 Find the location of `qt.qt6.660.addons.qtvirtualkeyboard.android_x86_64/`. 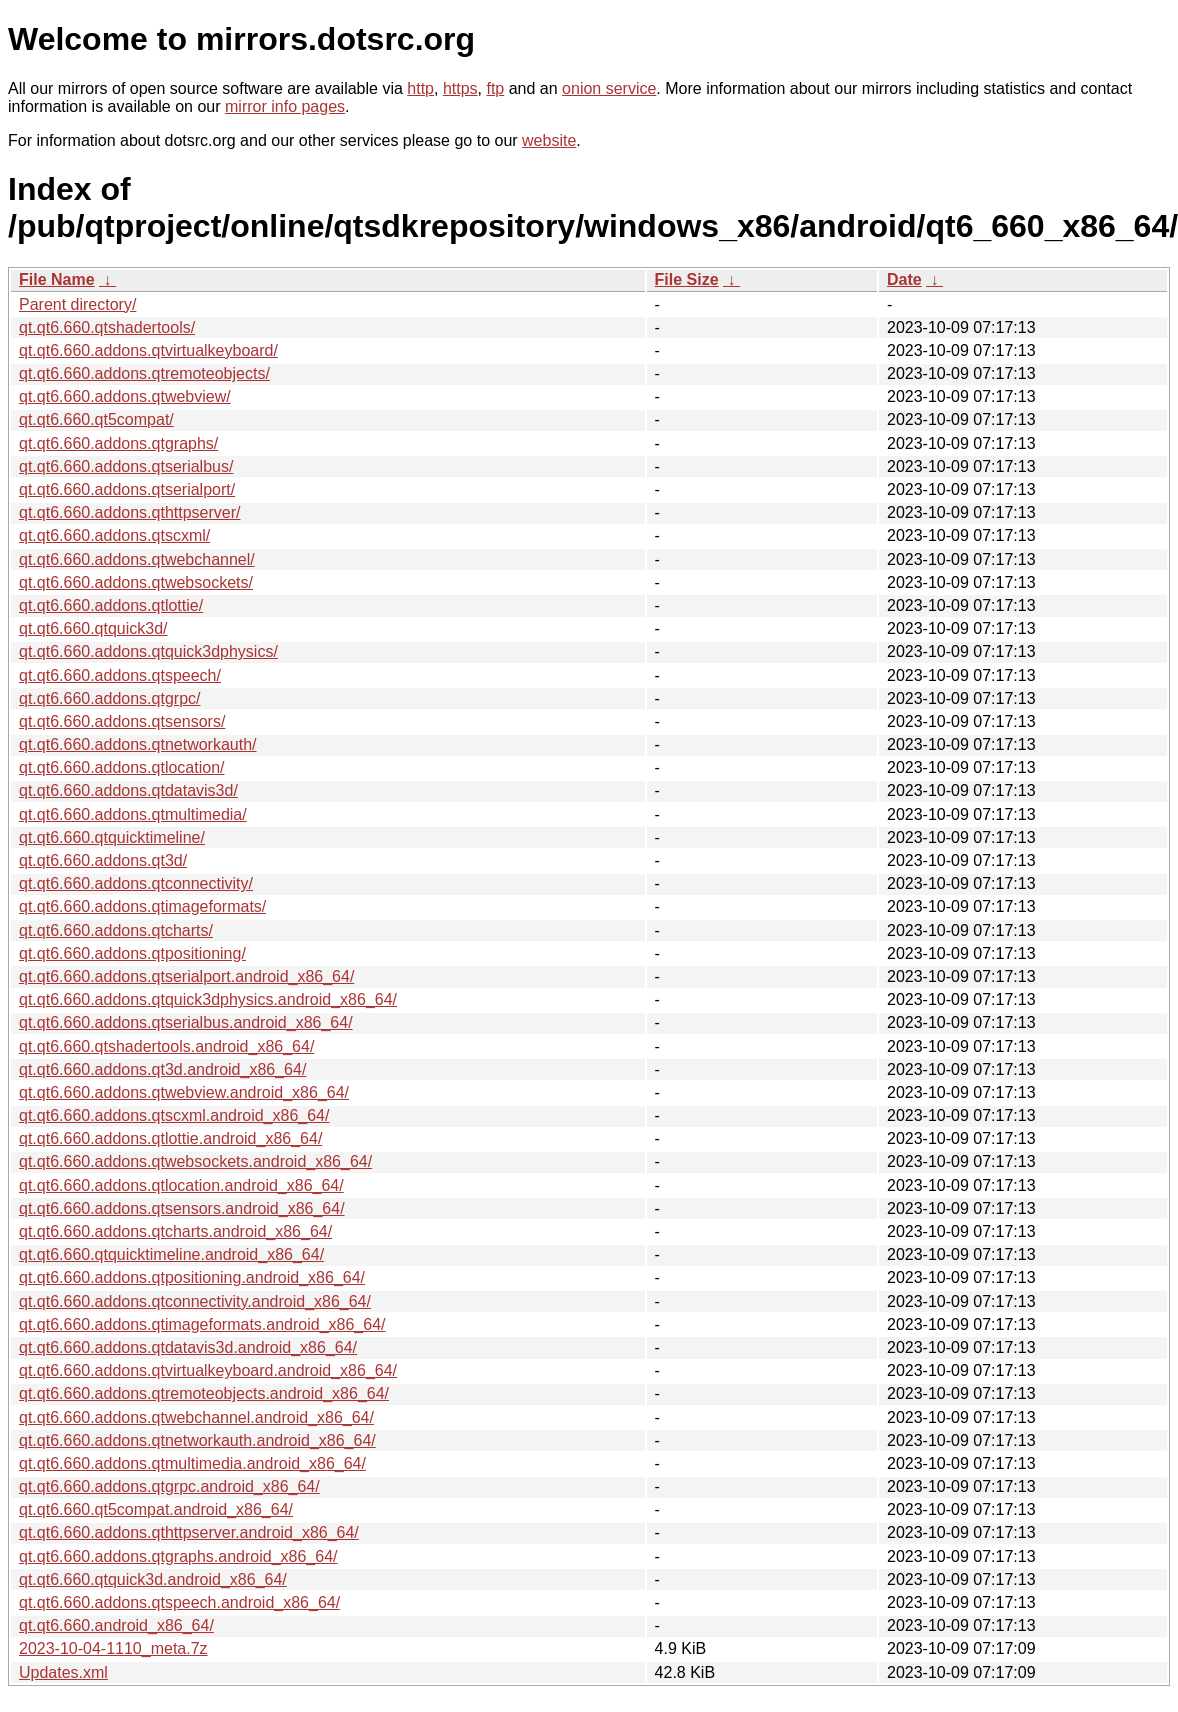

qt.qt6.660.addons.qtvirtualkeyboard.android_x86_64/ is located at coordinates (208, 1370).